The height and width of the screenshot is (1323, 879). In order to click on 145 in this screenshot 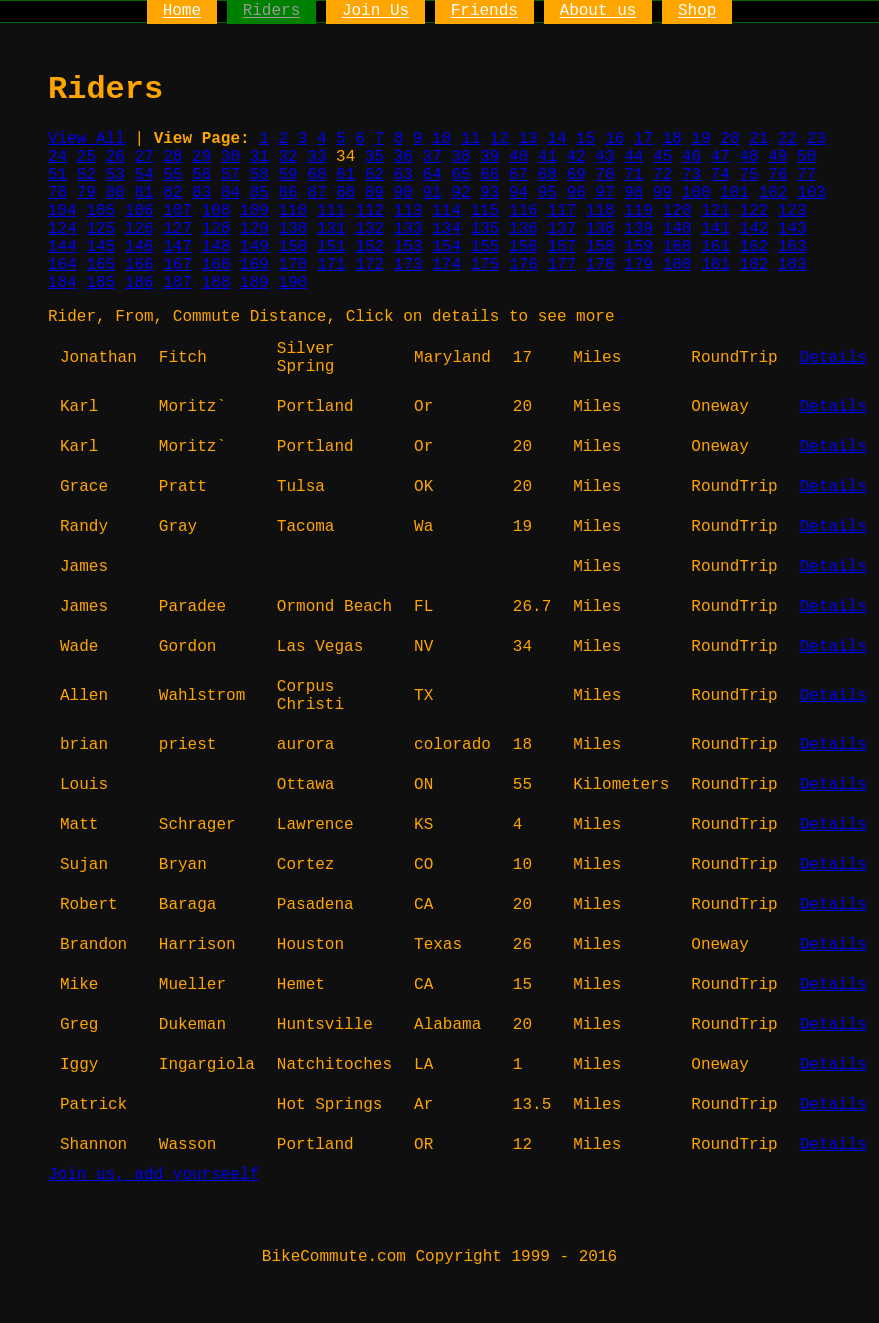, I will do `click(100, 247)`.